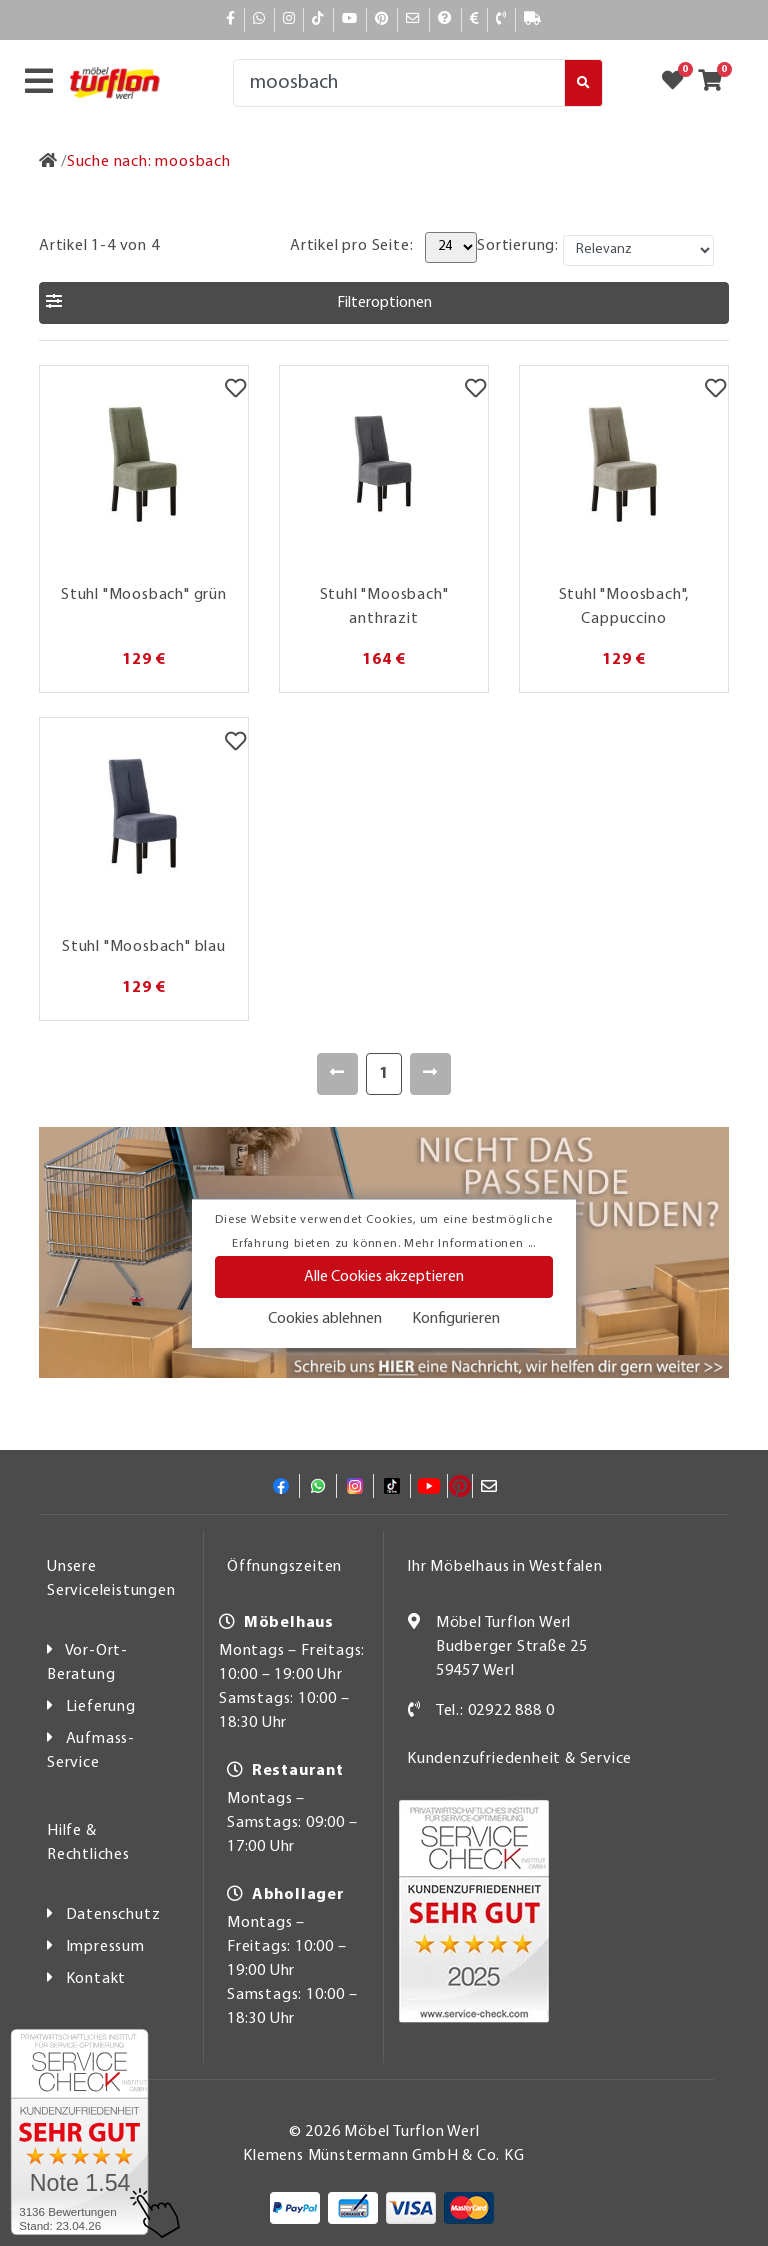 The image size is (768, 2246). I want to click on [Weiter], so click(430, 1074).